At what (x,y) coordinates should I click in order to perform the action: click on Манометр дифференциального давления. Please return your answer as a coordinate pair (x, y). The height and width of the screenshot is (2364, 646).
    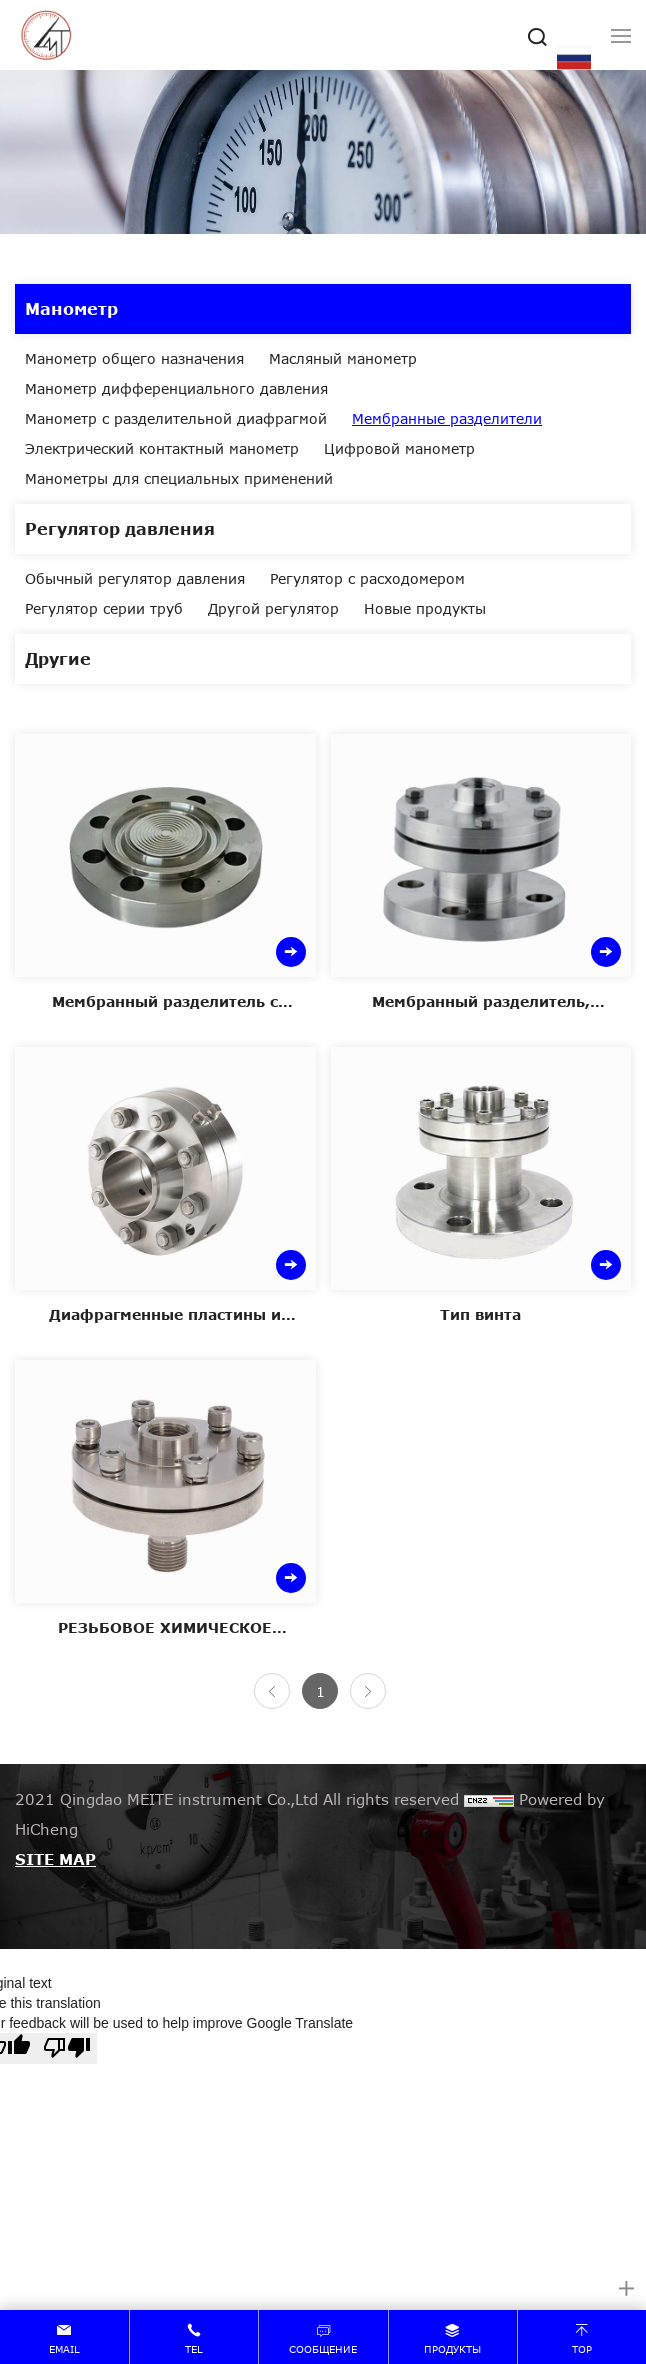
    Looking at the image, I should click on (176, 388).